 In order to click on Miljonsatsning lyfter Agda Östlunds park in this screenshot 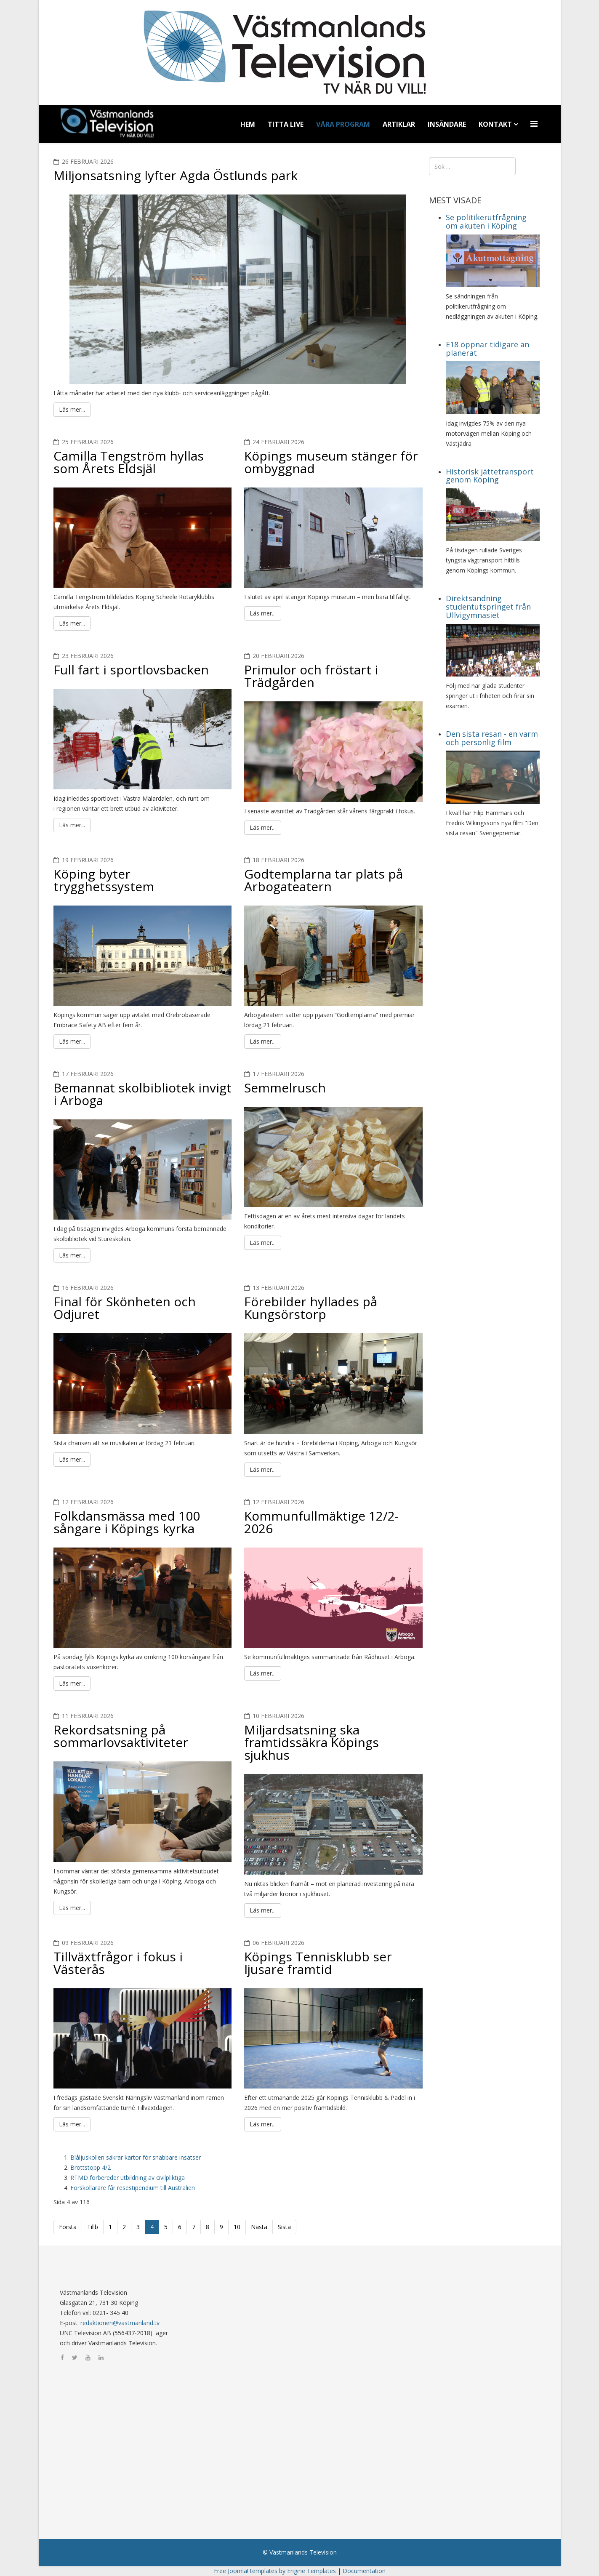, I will do `click(175, 175)`.